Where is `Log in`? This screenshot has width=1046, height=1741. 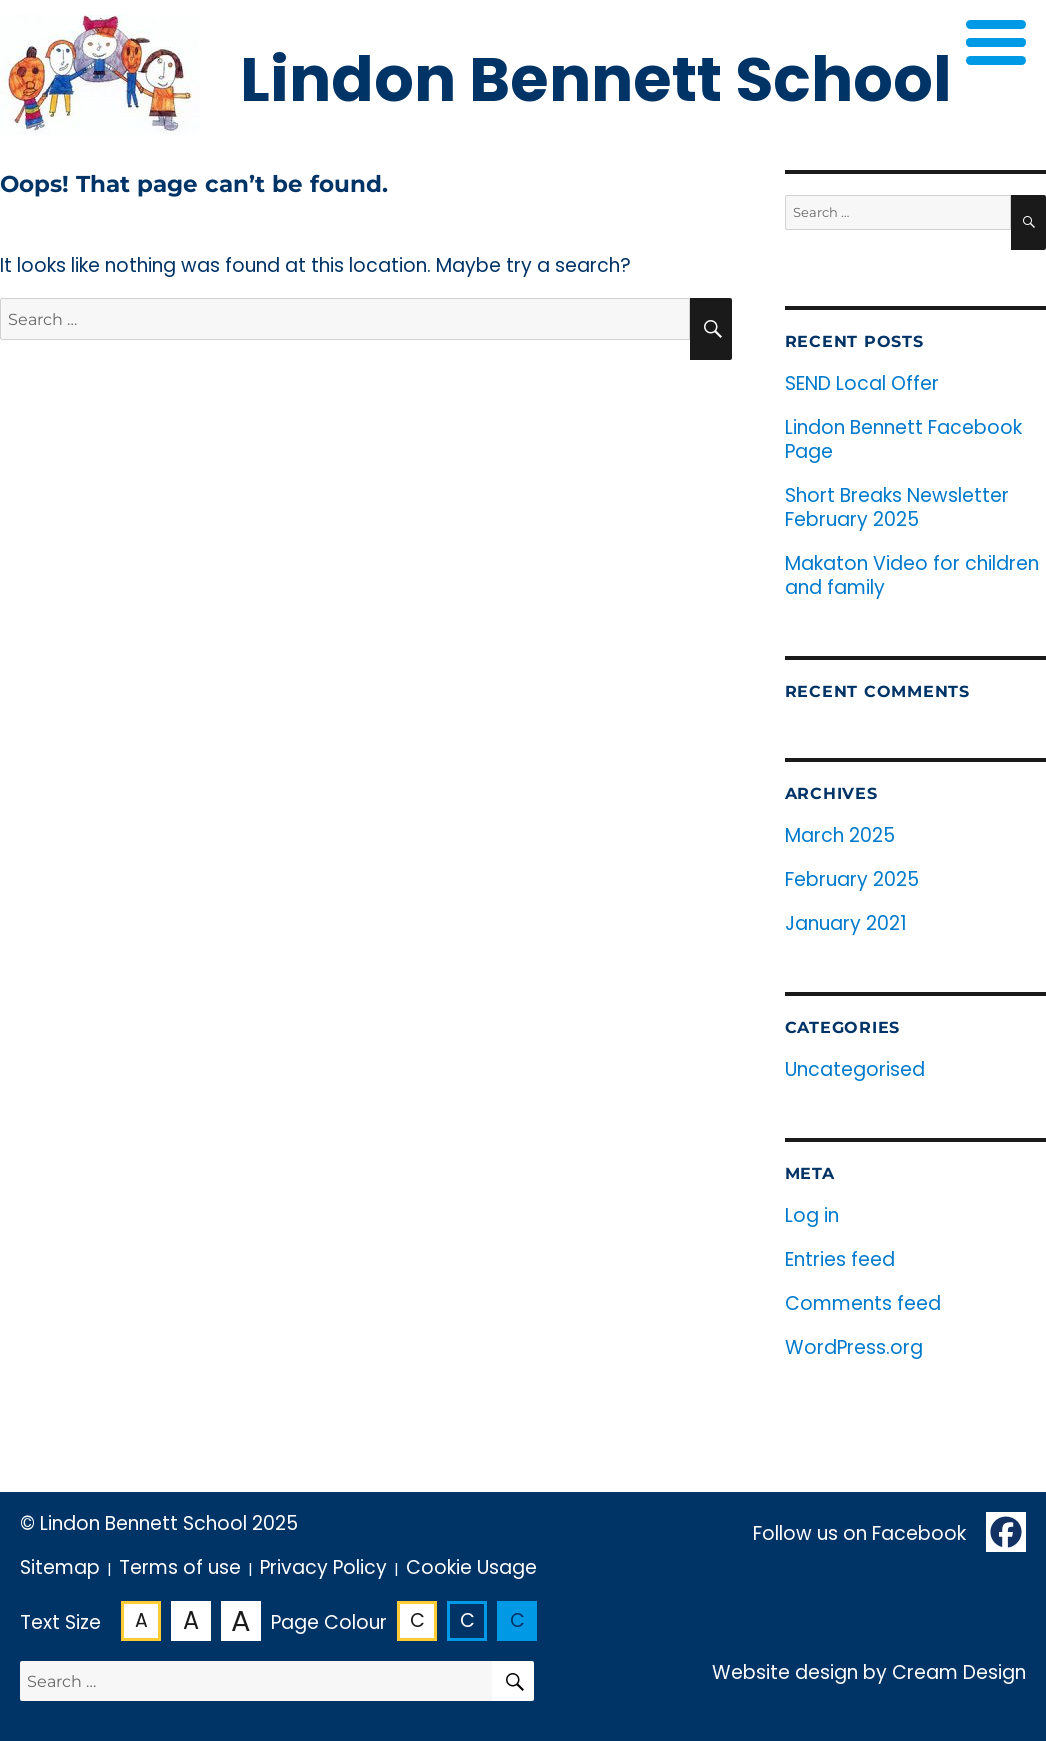
Log in is located at coordinates (812, 1215).